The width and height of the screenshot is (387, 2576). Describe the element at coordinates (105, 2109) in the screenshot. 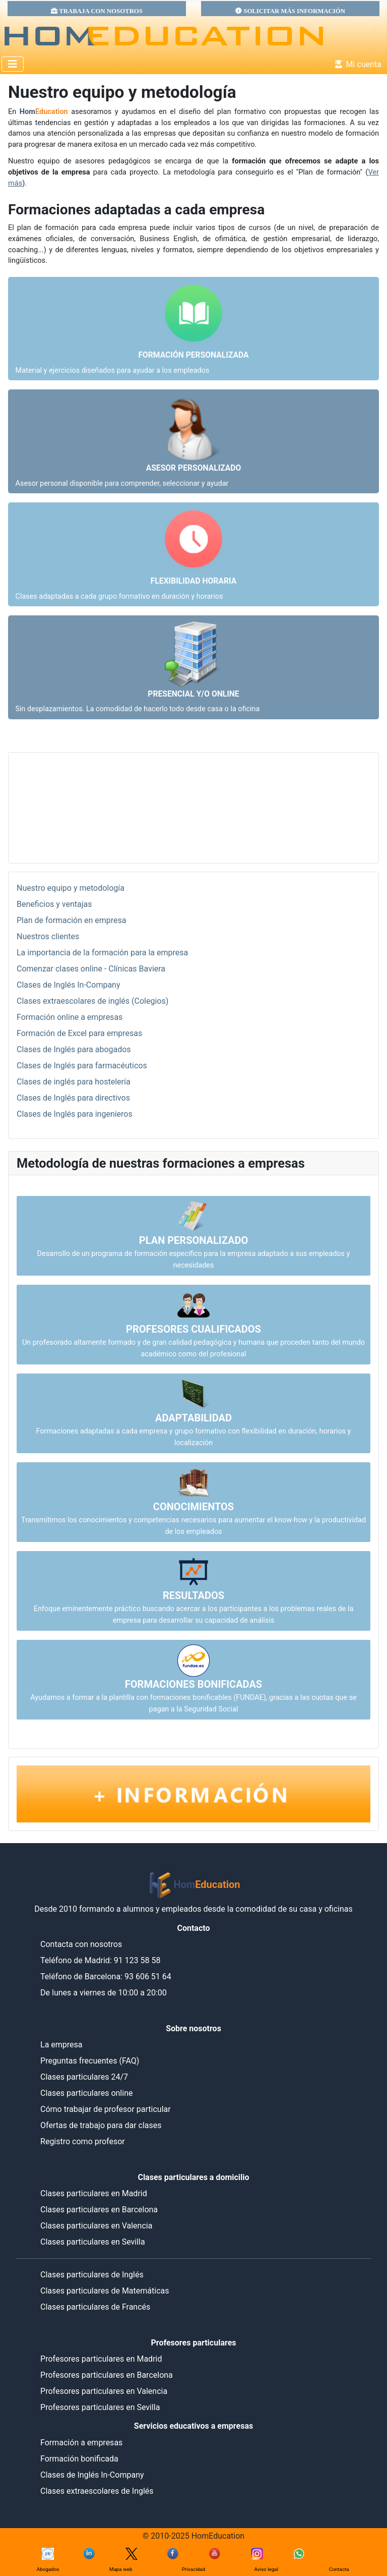

I see `Cómo trabajar de profesor particular` at that location.